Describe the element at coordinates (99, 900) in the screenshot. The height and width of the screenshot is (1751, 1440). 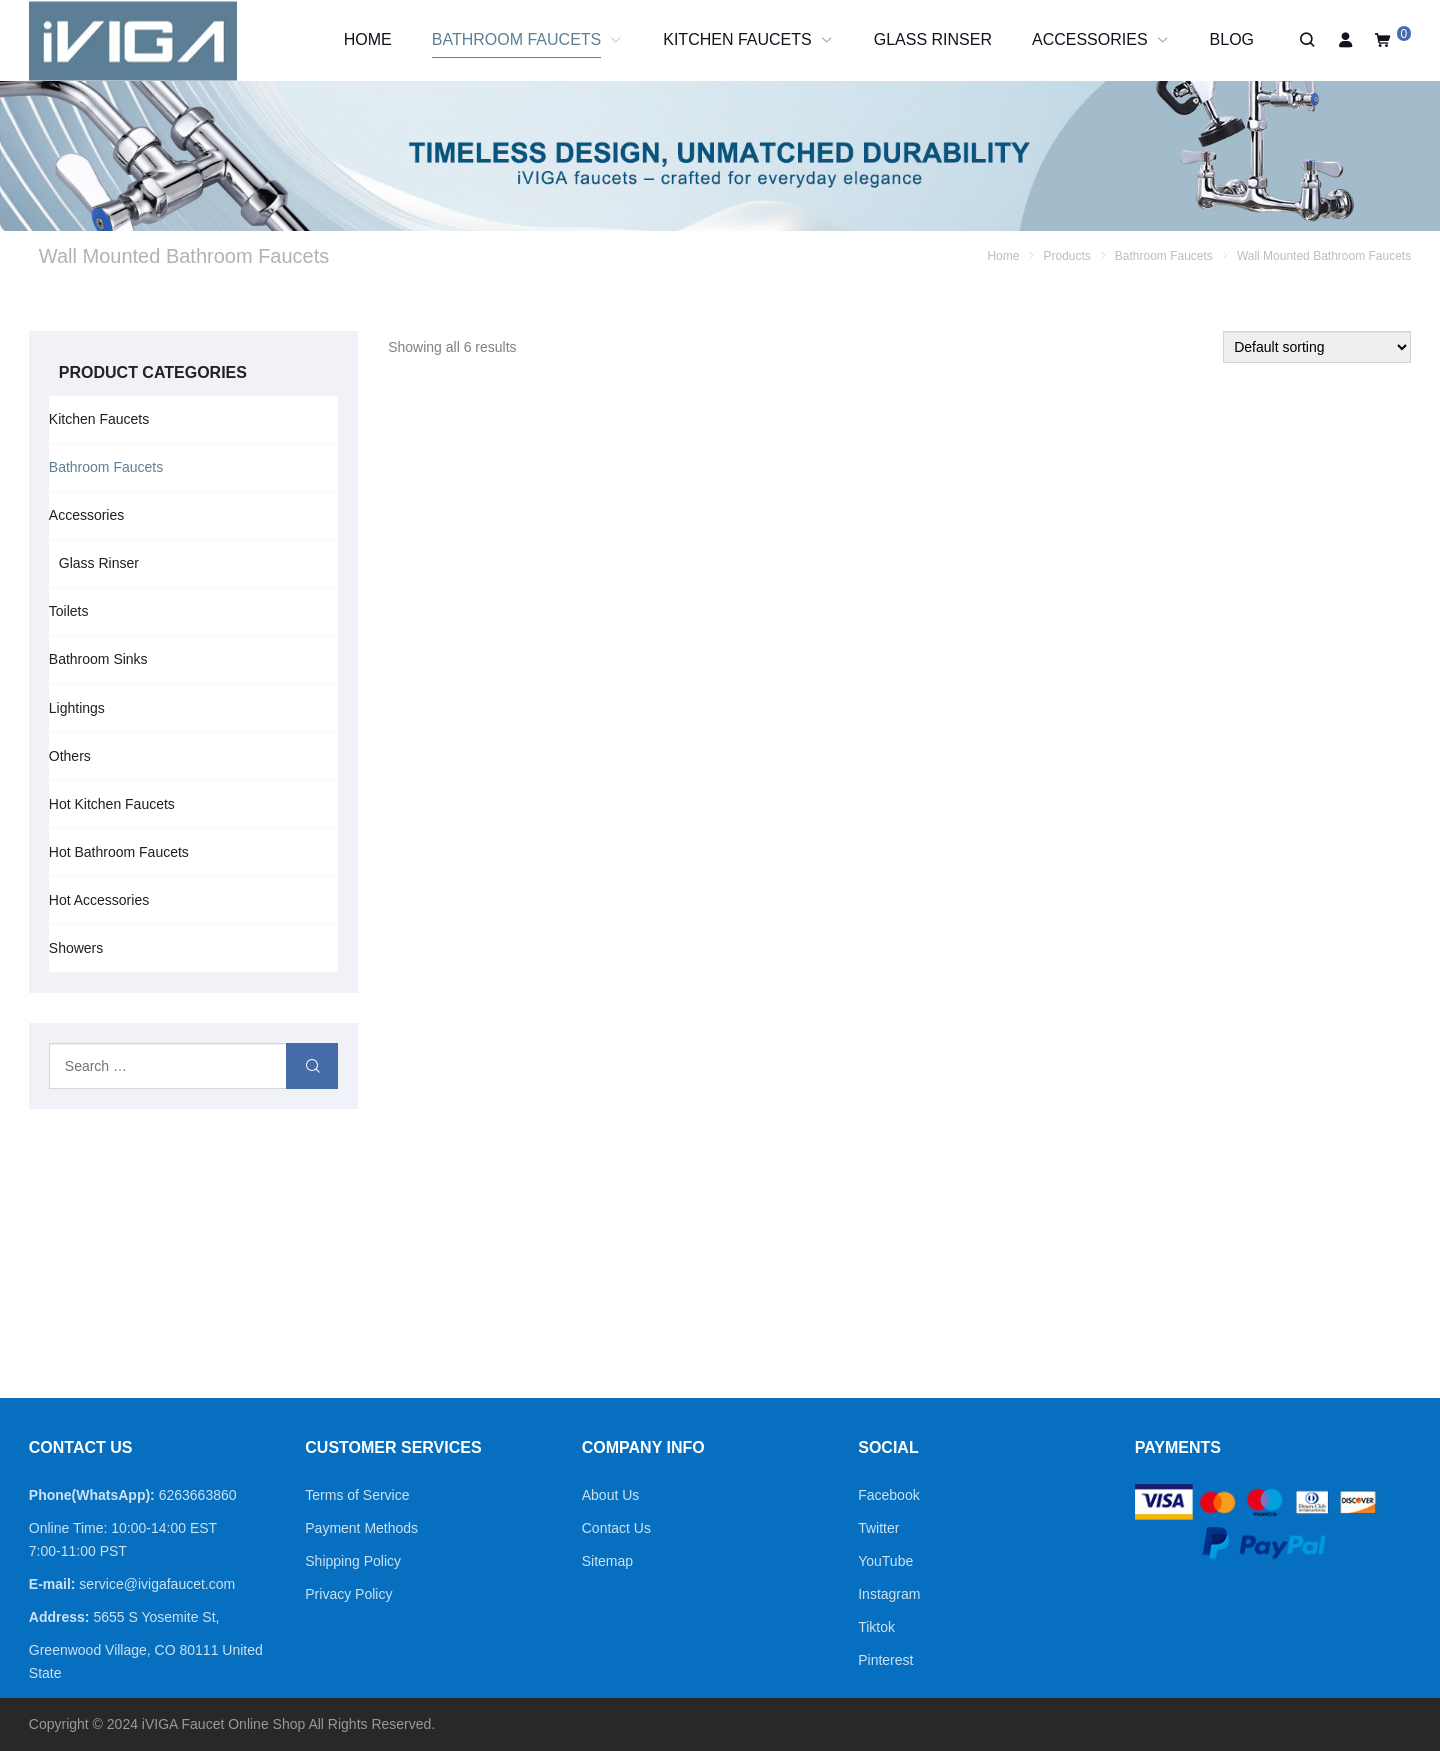
I see `Hot Accessories` at that location.